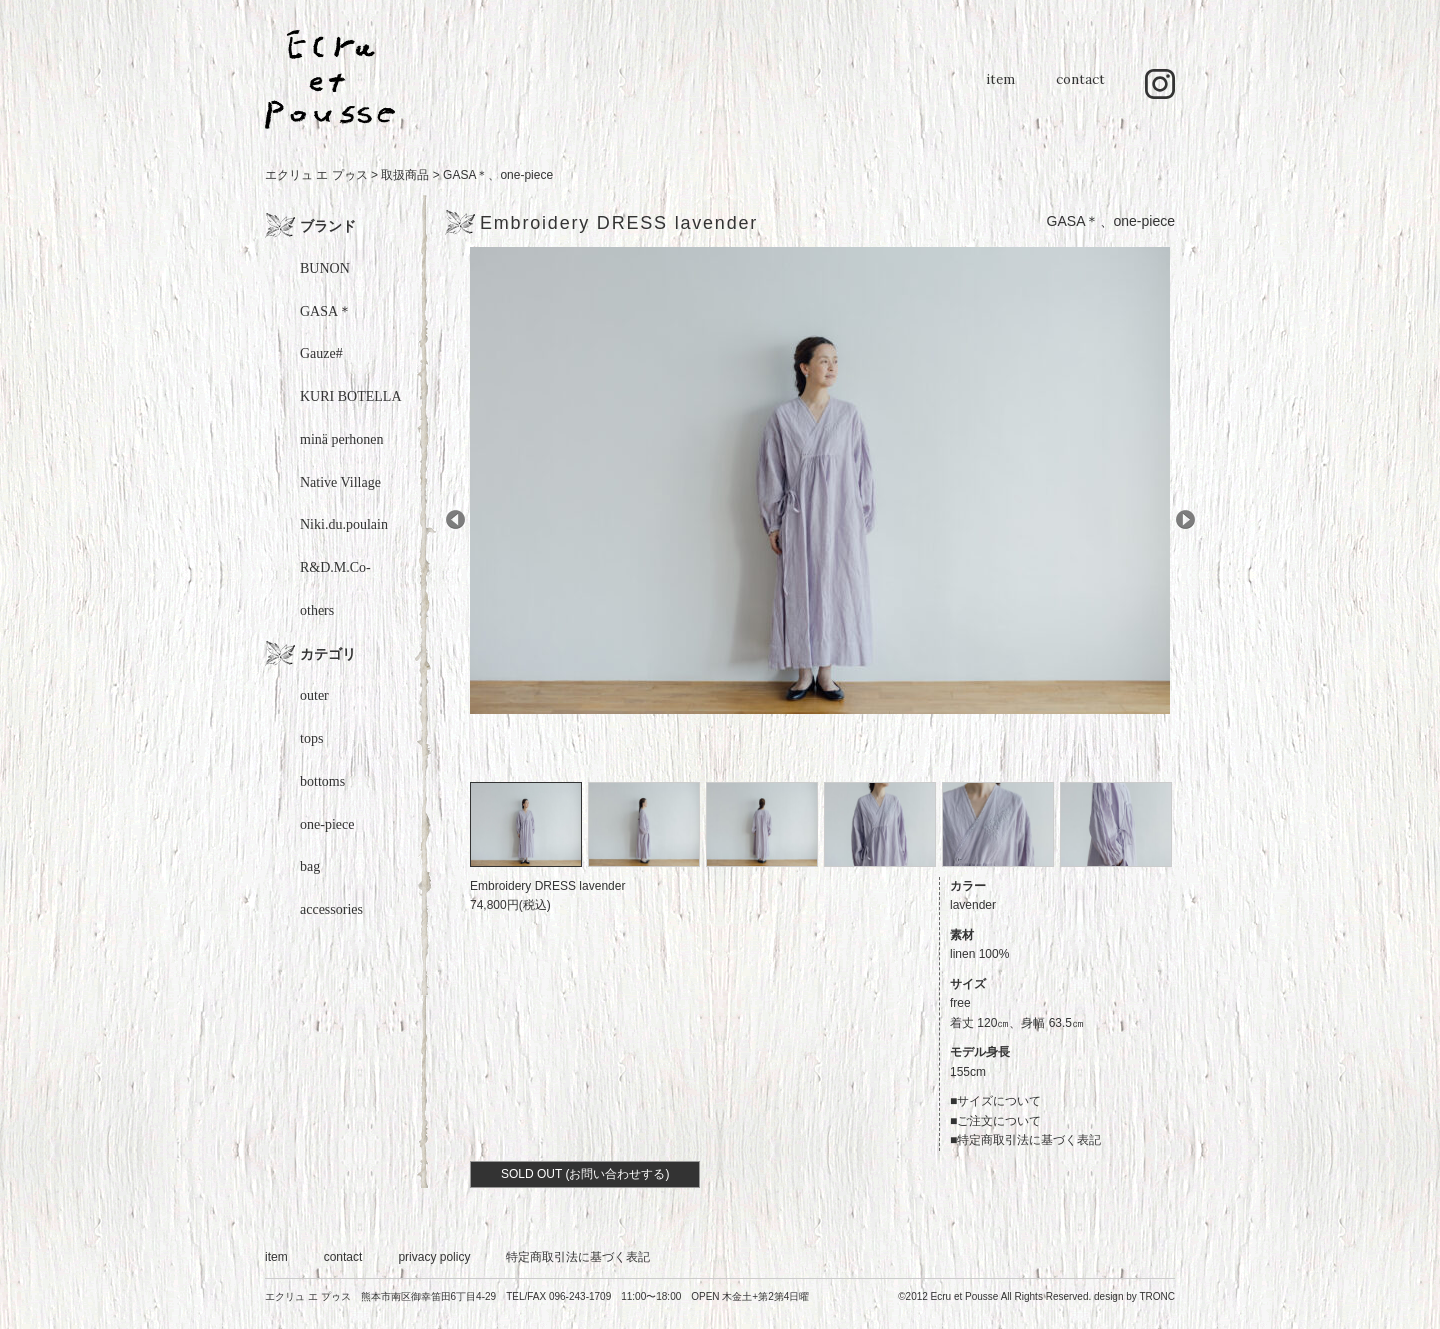 Image resolution: width=1440 pixels, height=1329 pixels. What do you see at coordinates (585, 1174) in the screenshot?
I see `SOLD OUT (お問い合わせする)` at bounding box center [585, 1174].